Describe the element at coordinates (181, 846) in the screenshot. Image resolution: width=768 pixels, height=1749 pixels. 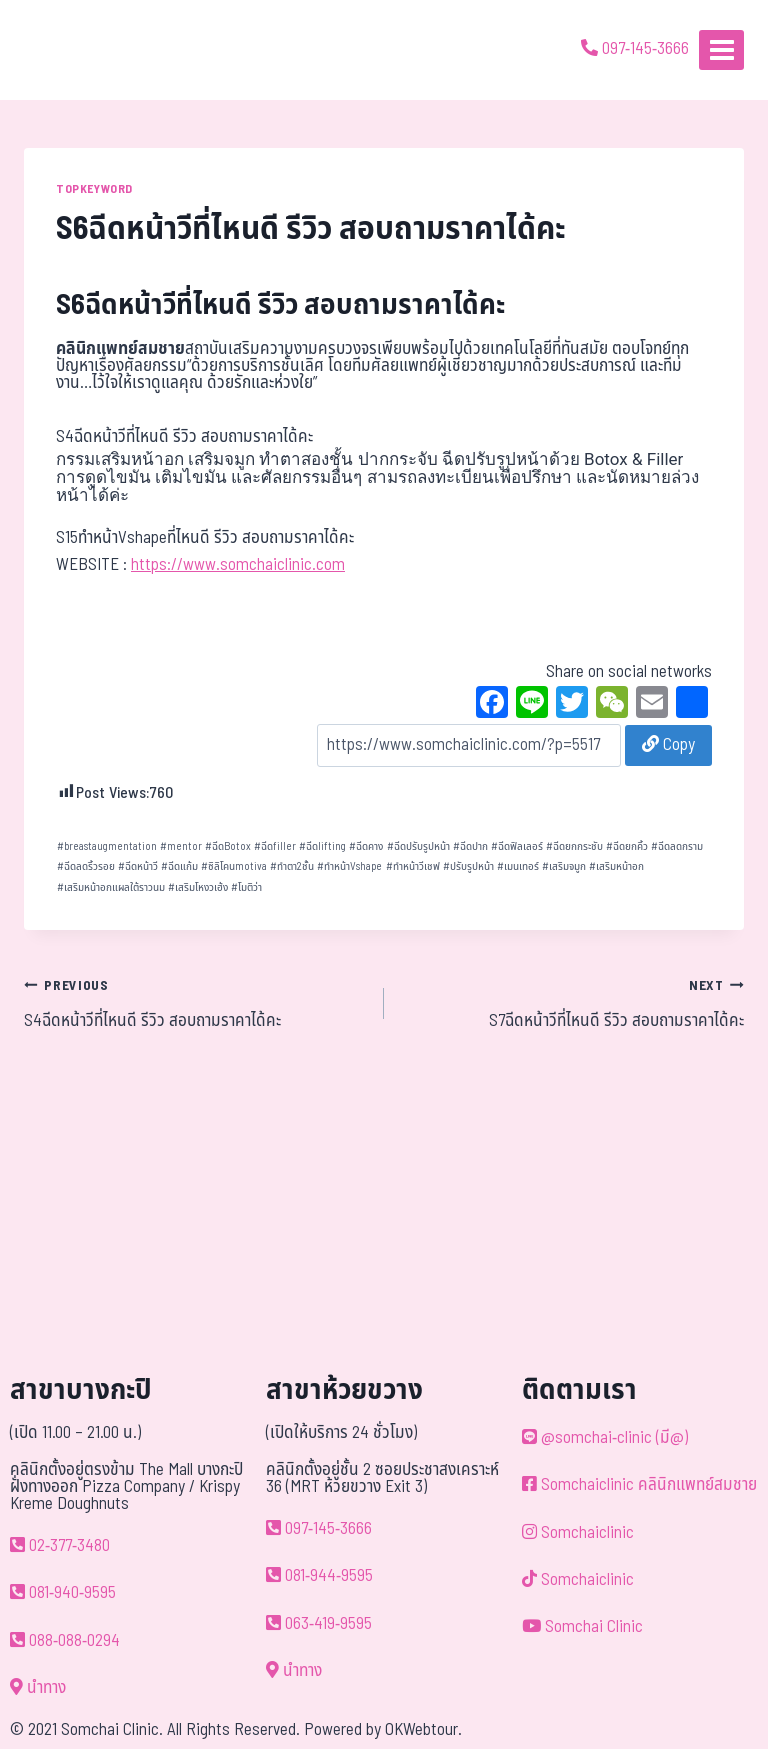
I see `mentor` at that location.